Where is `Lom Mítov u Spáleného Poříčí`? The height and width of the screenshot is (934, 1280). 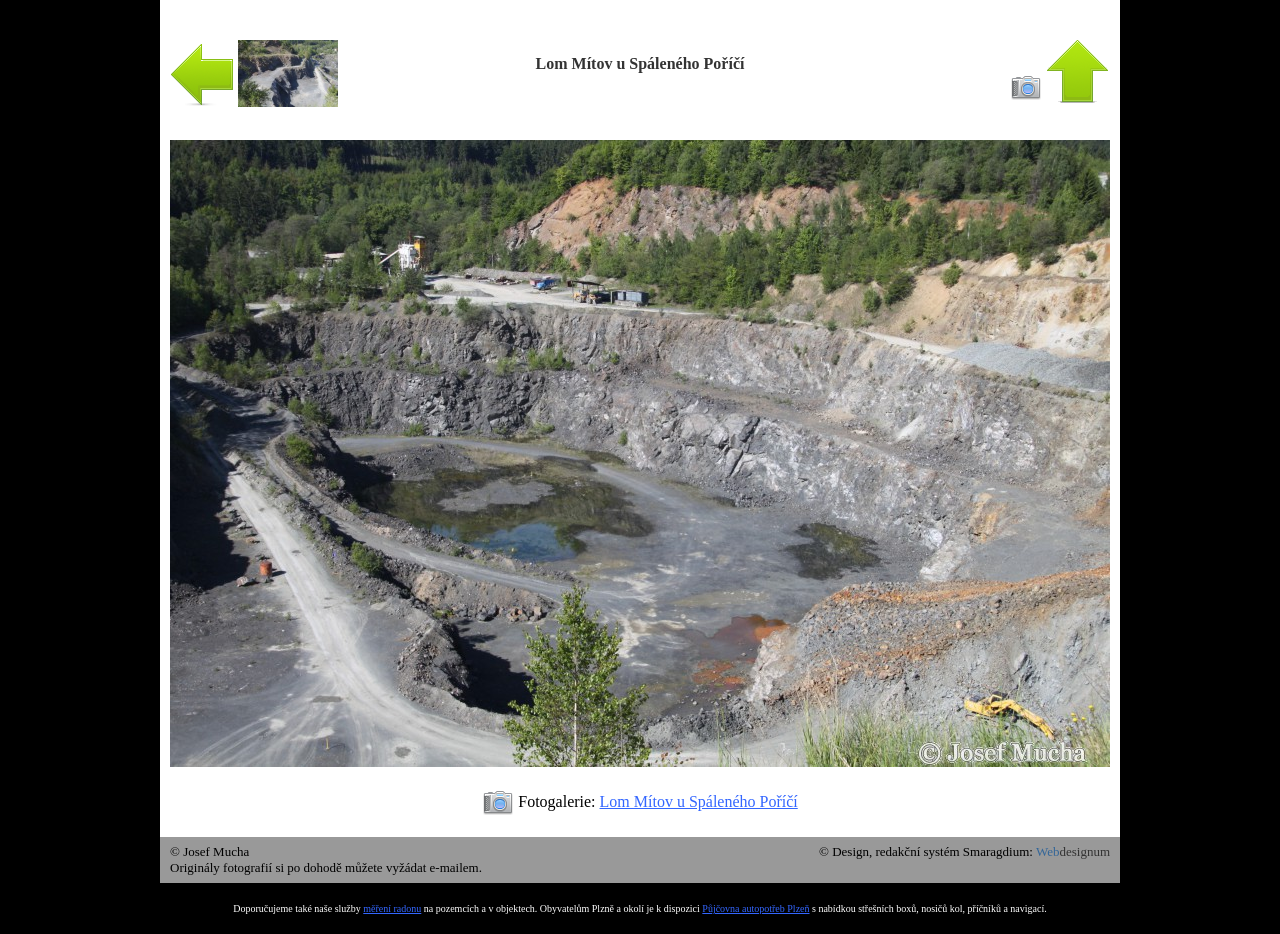 Lom Mítov u Spáleného Poříčí is located at coordinates (699, 801).